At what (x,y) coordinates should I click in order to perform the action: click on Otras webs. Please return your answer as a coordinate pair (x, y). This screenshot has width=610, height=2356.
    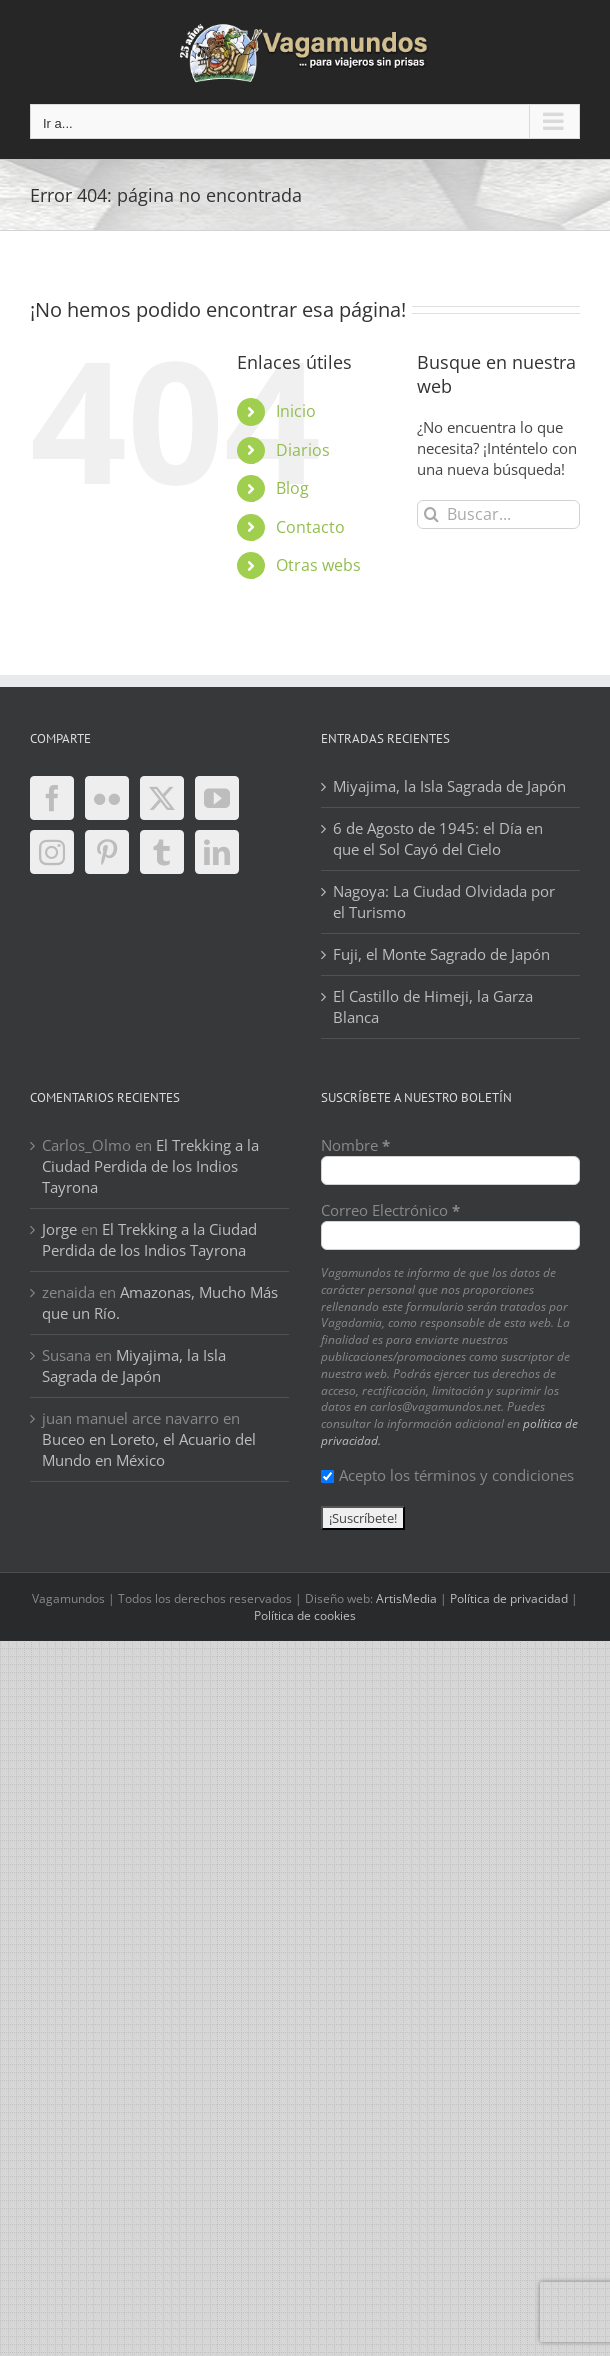
    Looking at the image, I should click on (318, 565).